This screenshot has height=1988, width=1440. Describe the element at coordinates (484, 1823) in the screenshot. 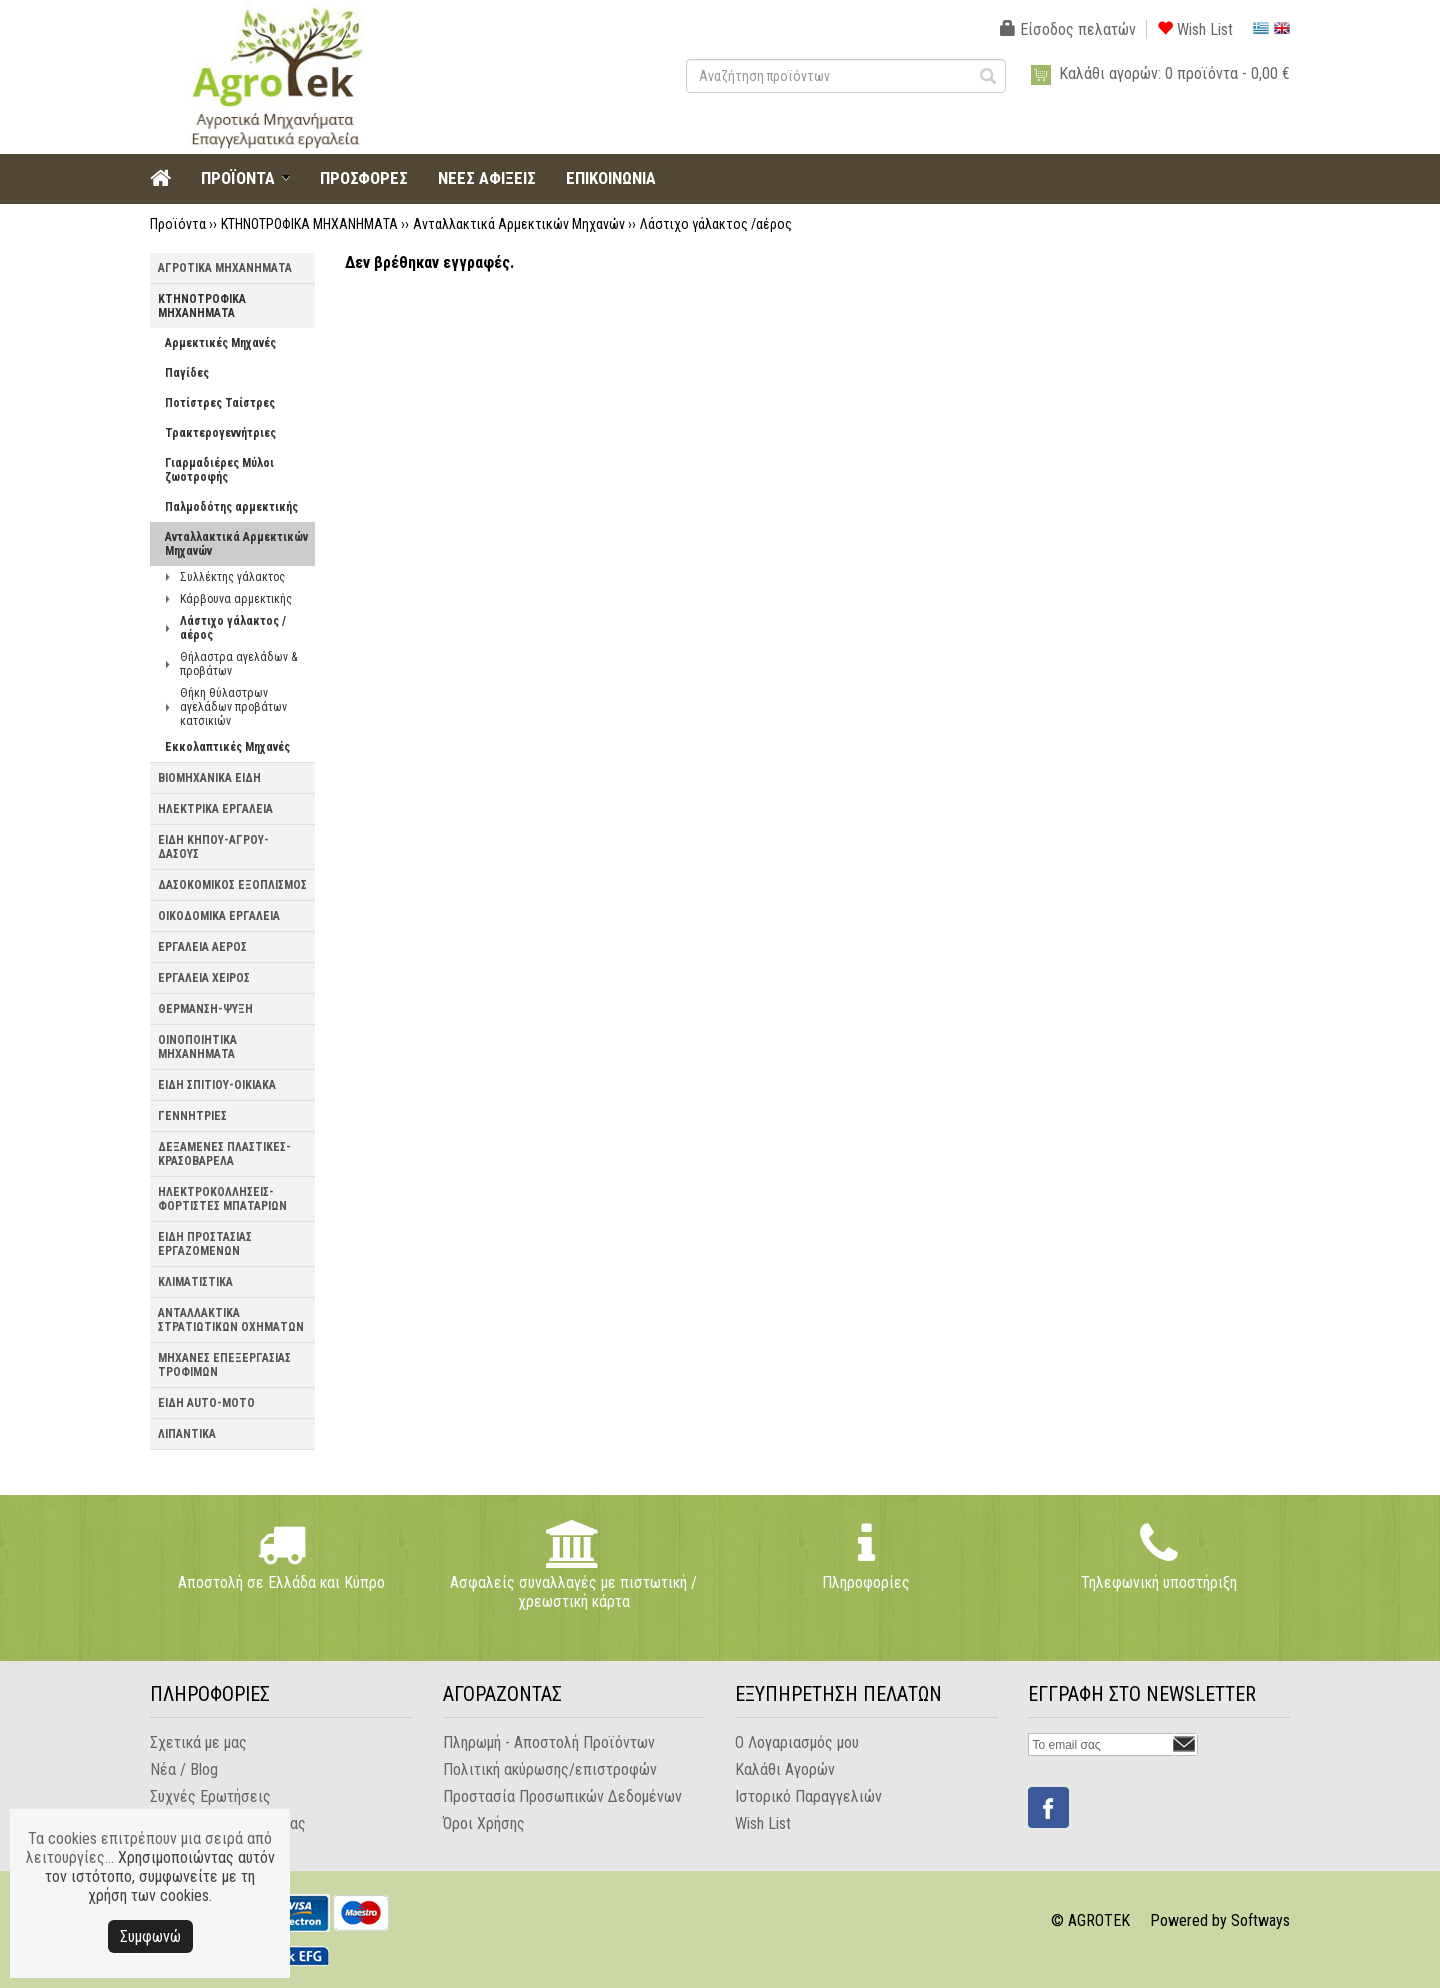

I see `Όροι Χρήσης` at that location.